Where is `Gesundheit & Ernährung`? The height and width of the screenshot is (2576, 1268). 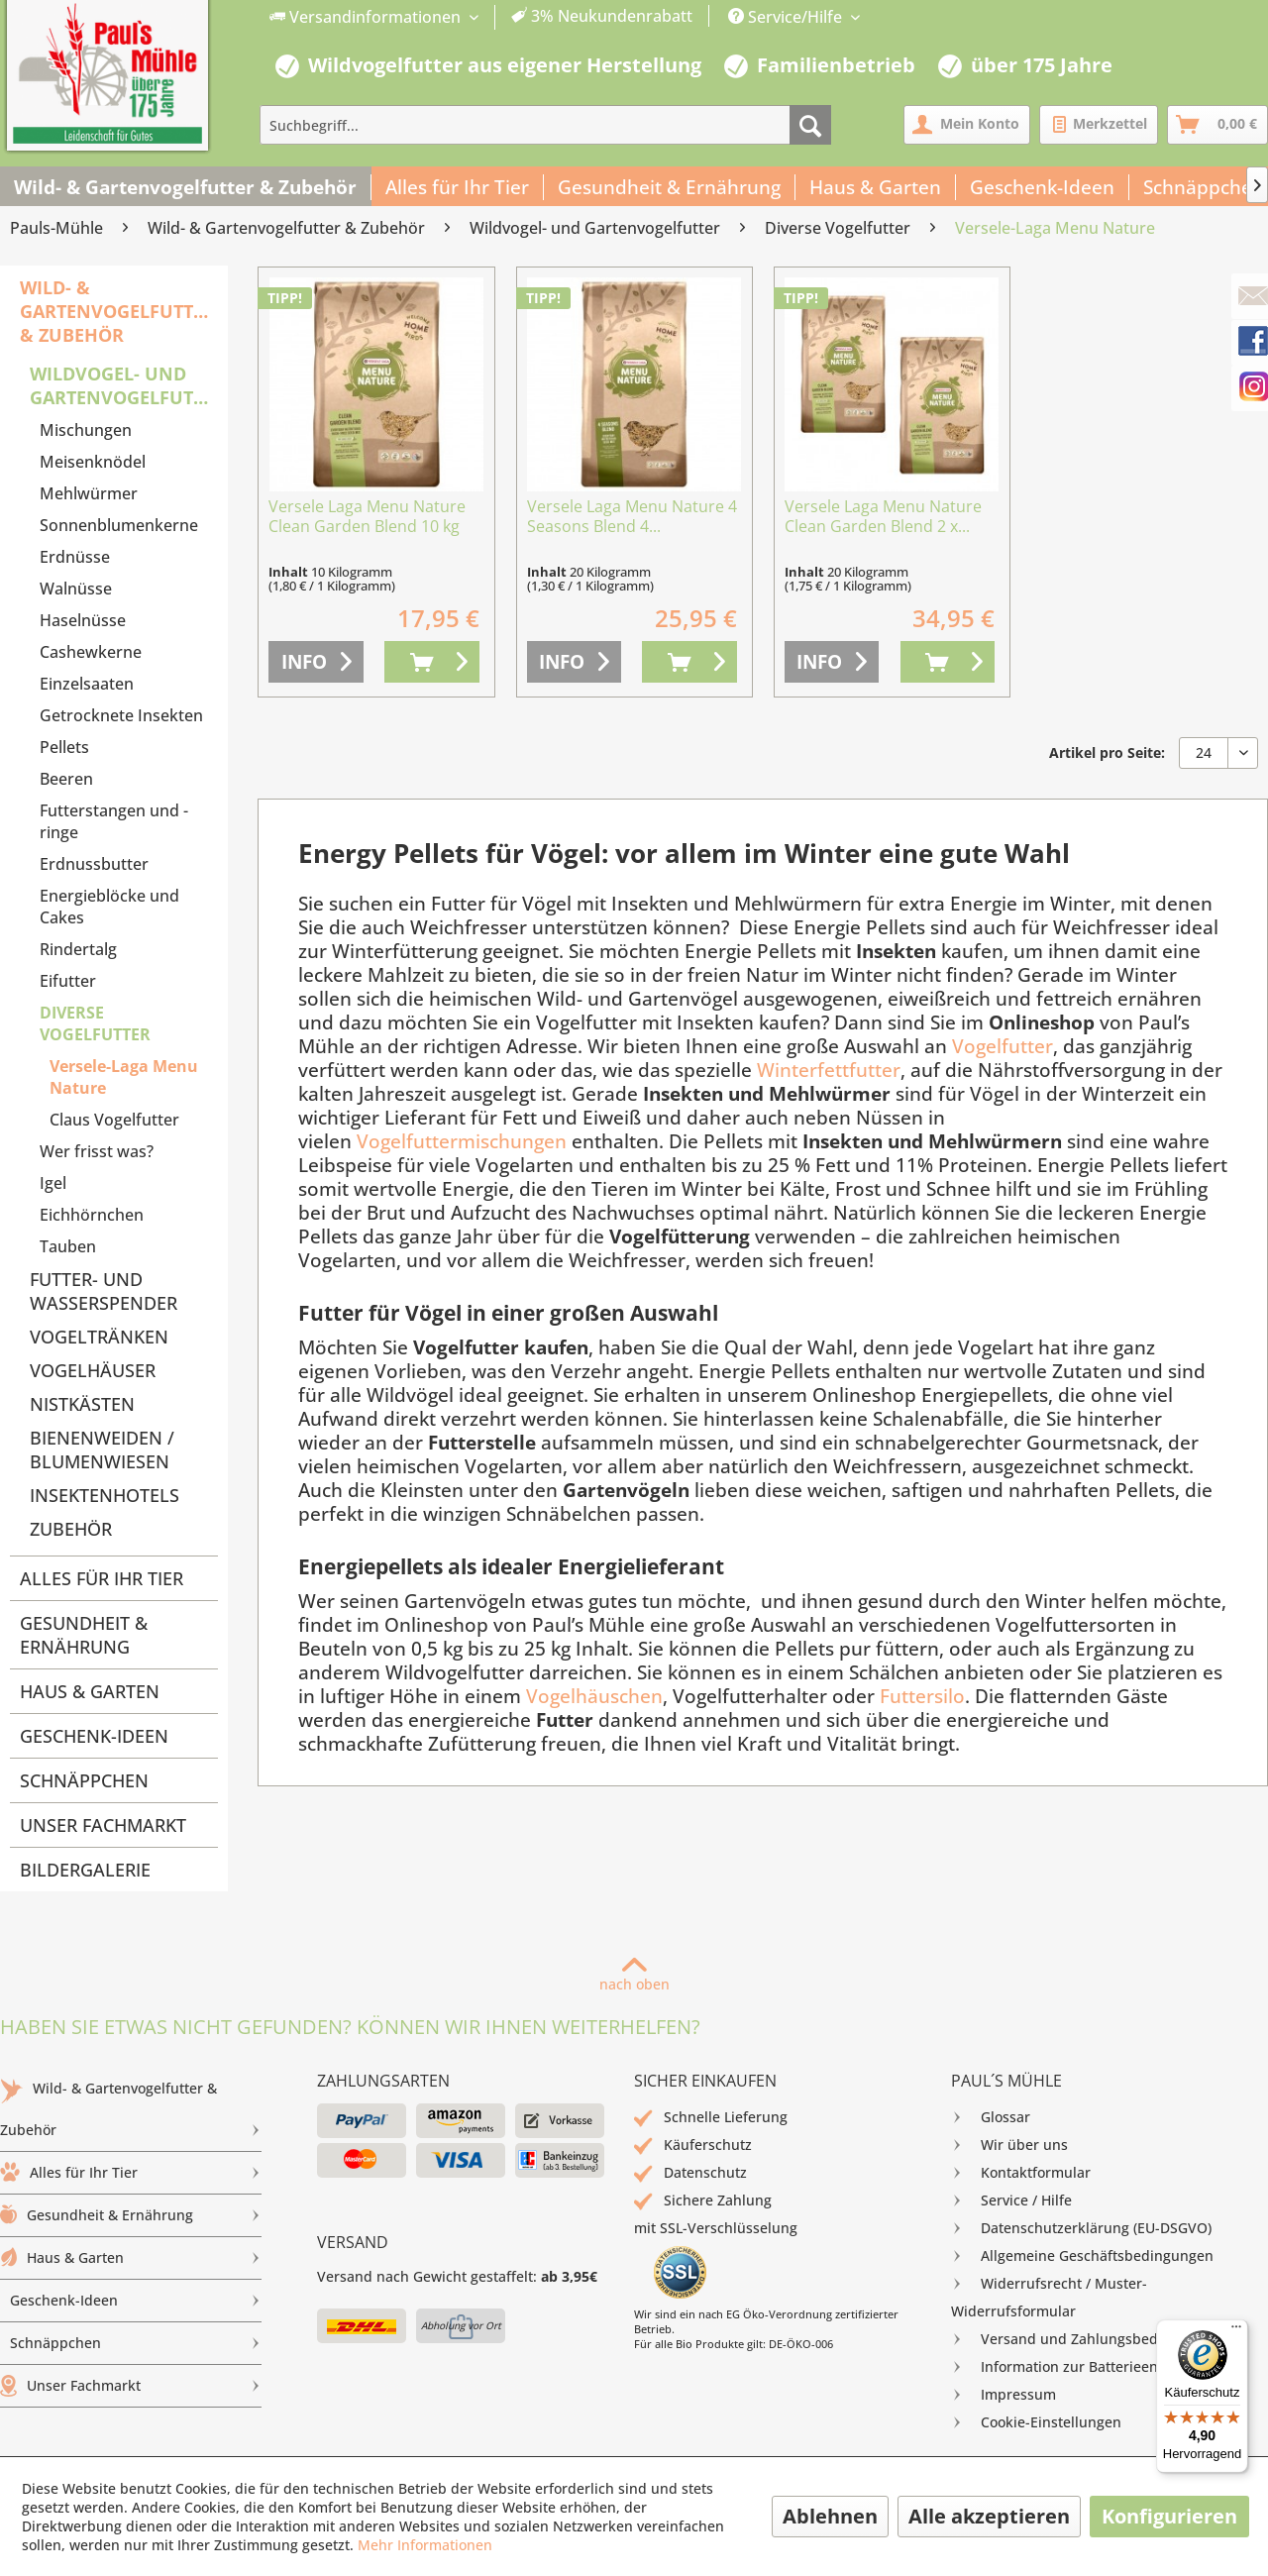 Gesundheit & Ernährung is located at coordinates (84, 1635).